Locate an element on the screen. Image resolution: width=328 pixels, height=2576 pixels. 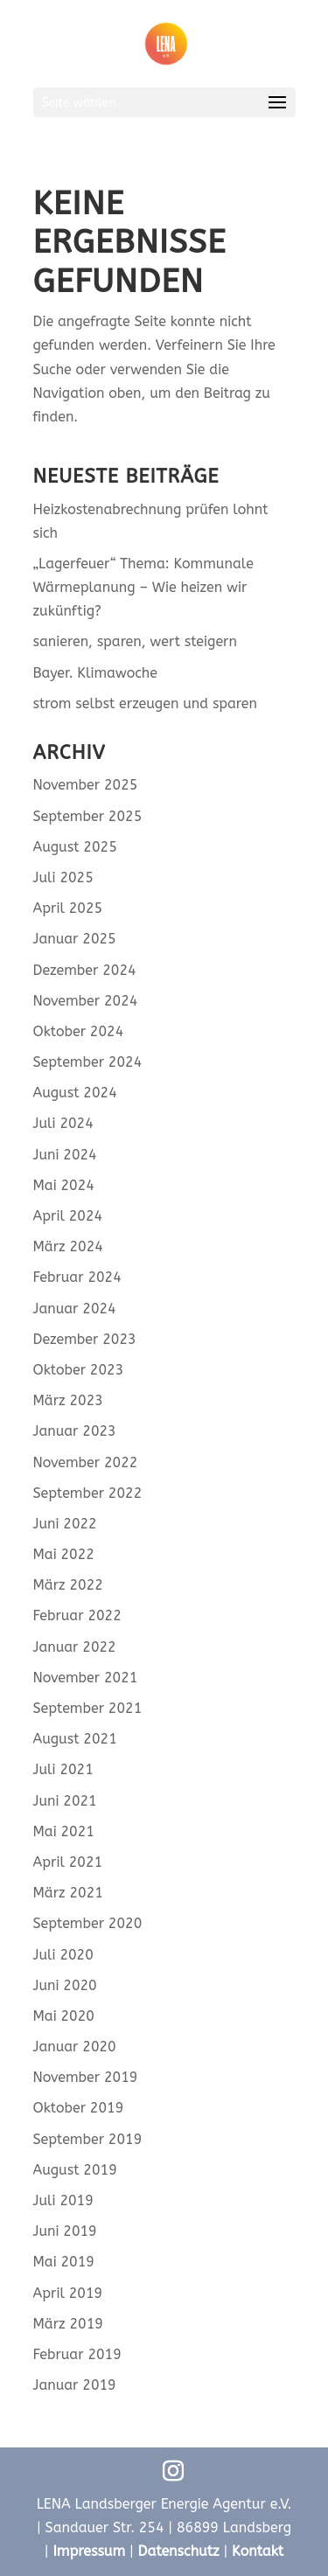
März 2023 is located at coordinates (68, 1400).